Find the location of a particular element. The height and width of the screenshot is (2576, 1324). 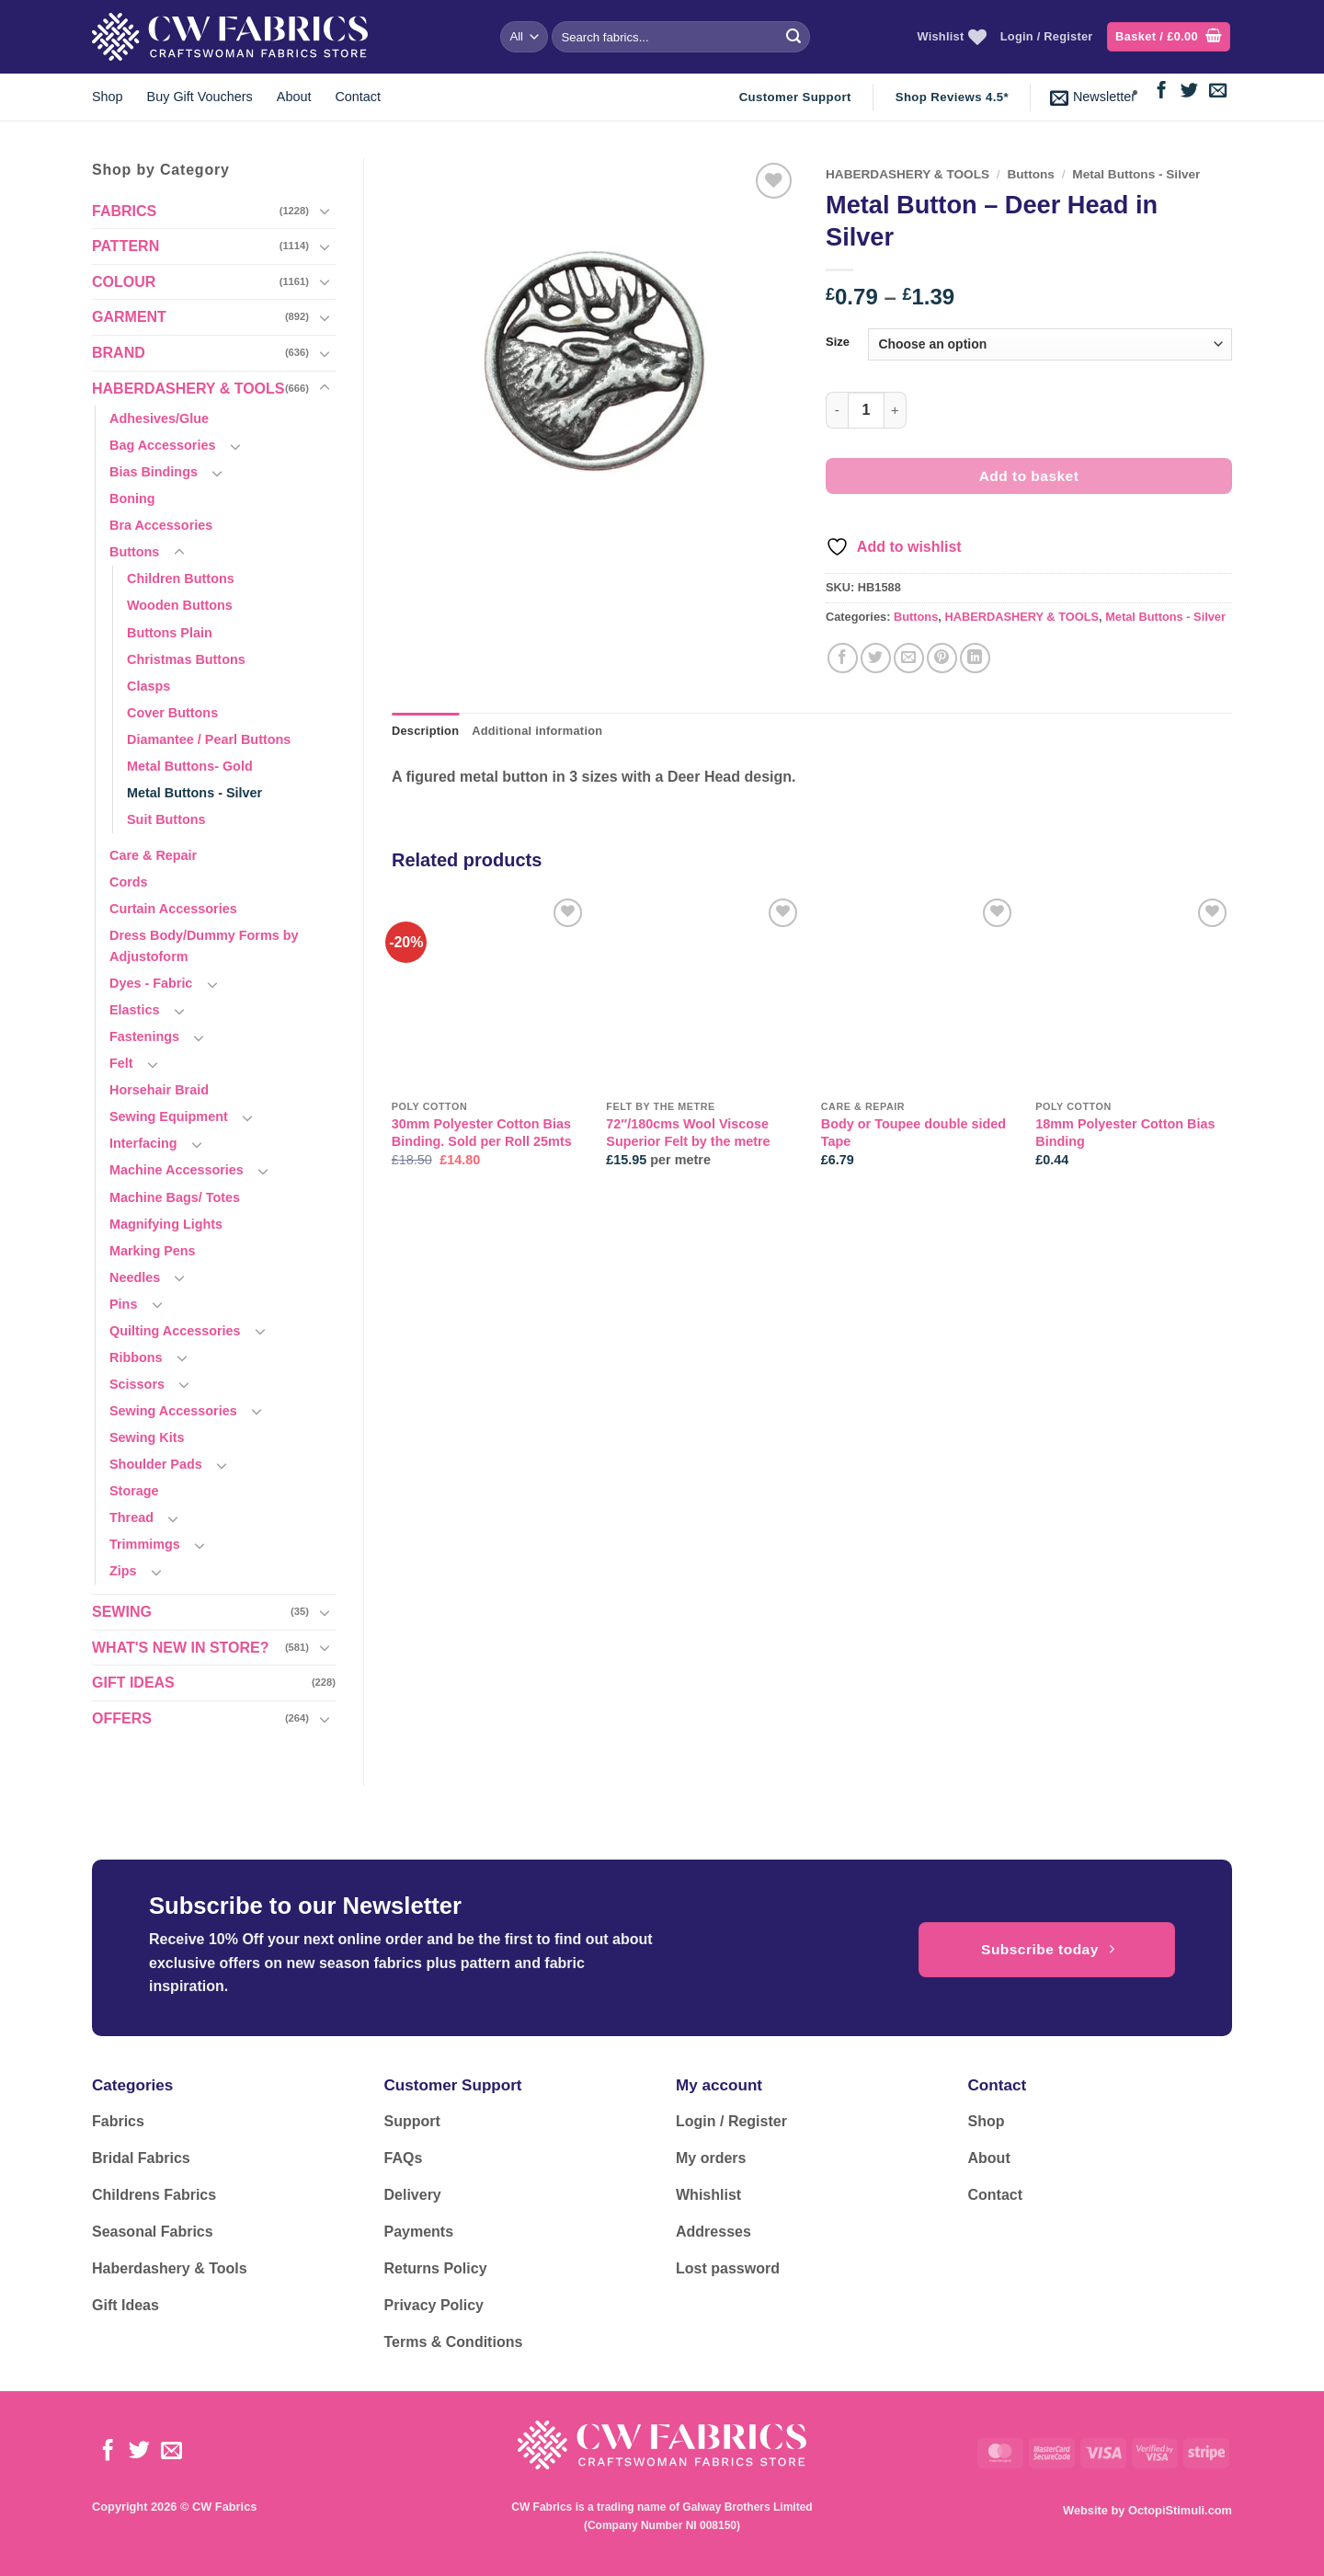

Boning is located at coordinates (132, 498).